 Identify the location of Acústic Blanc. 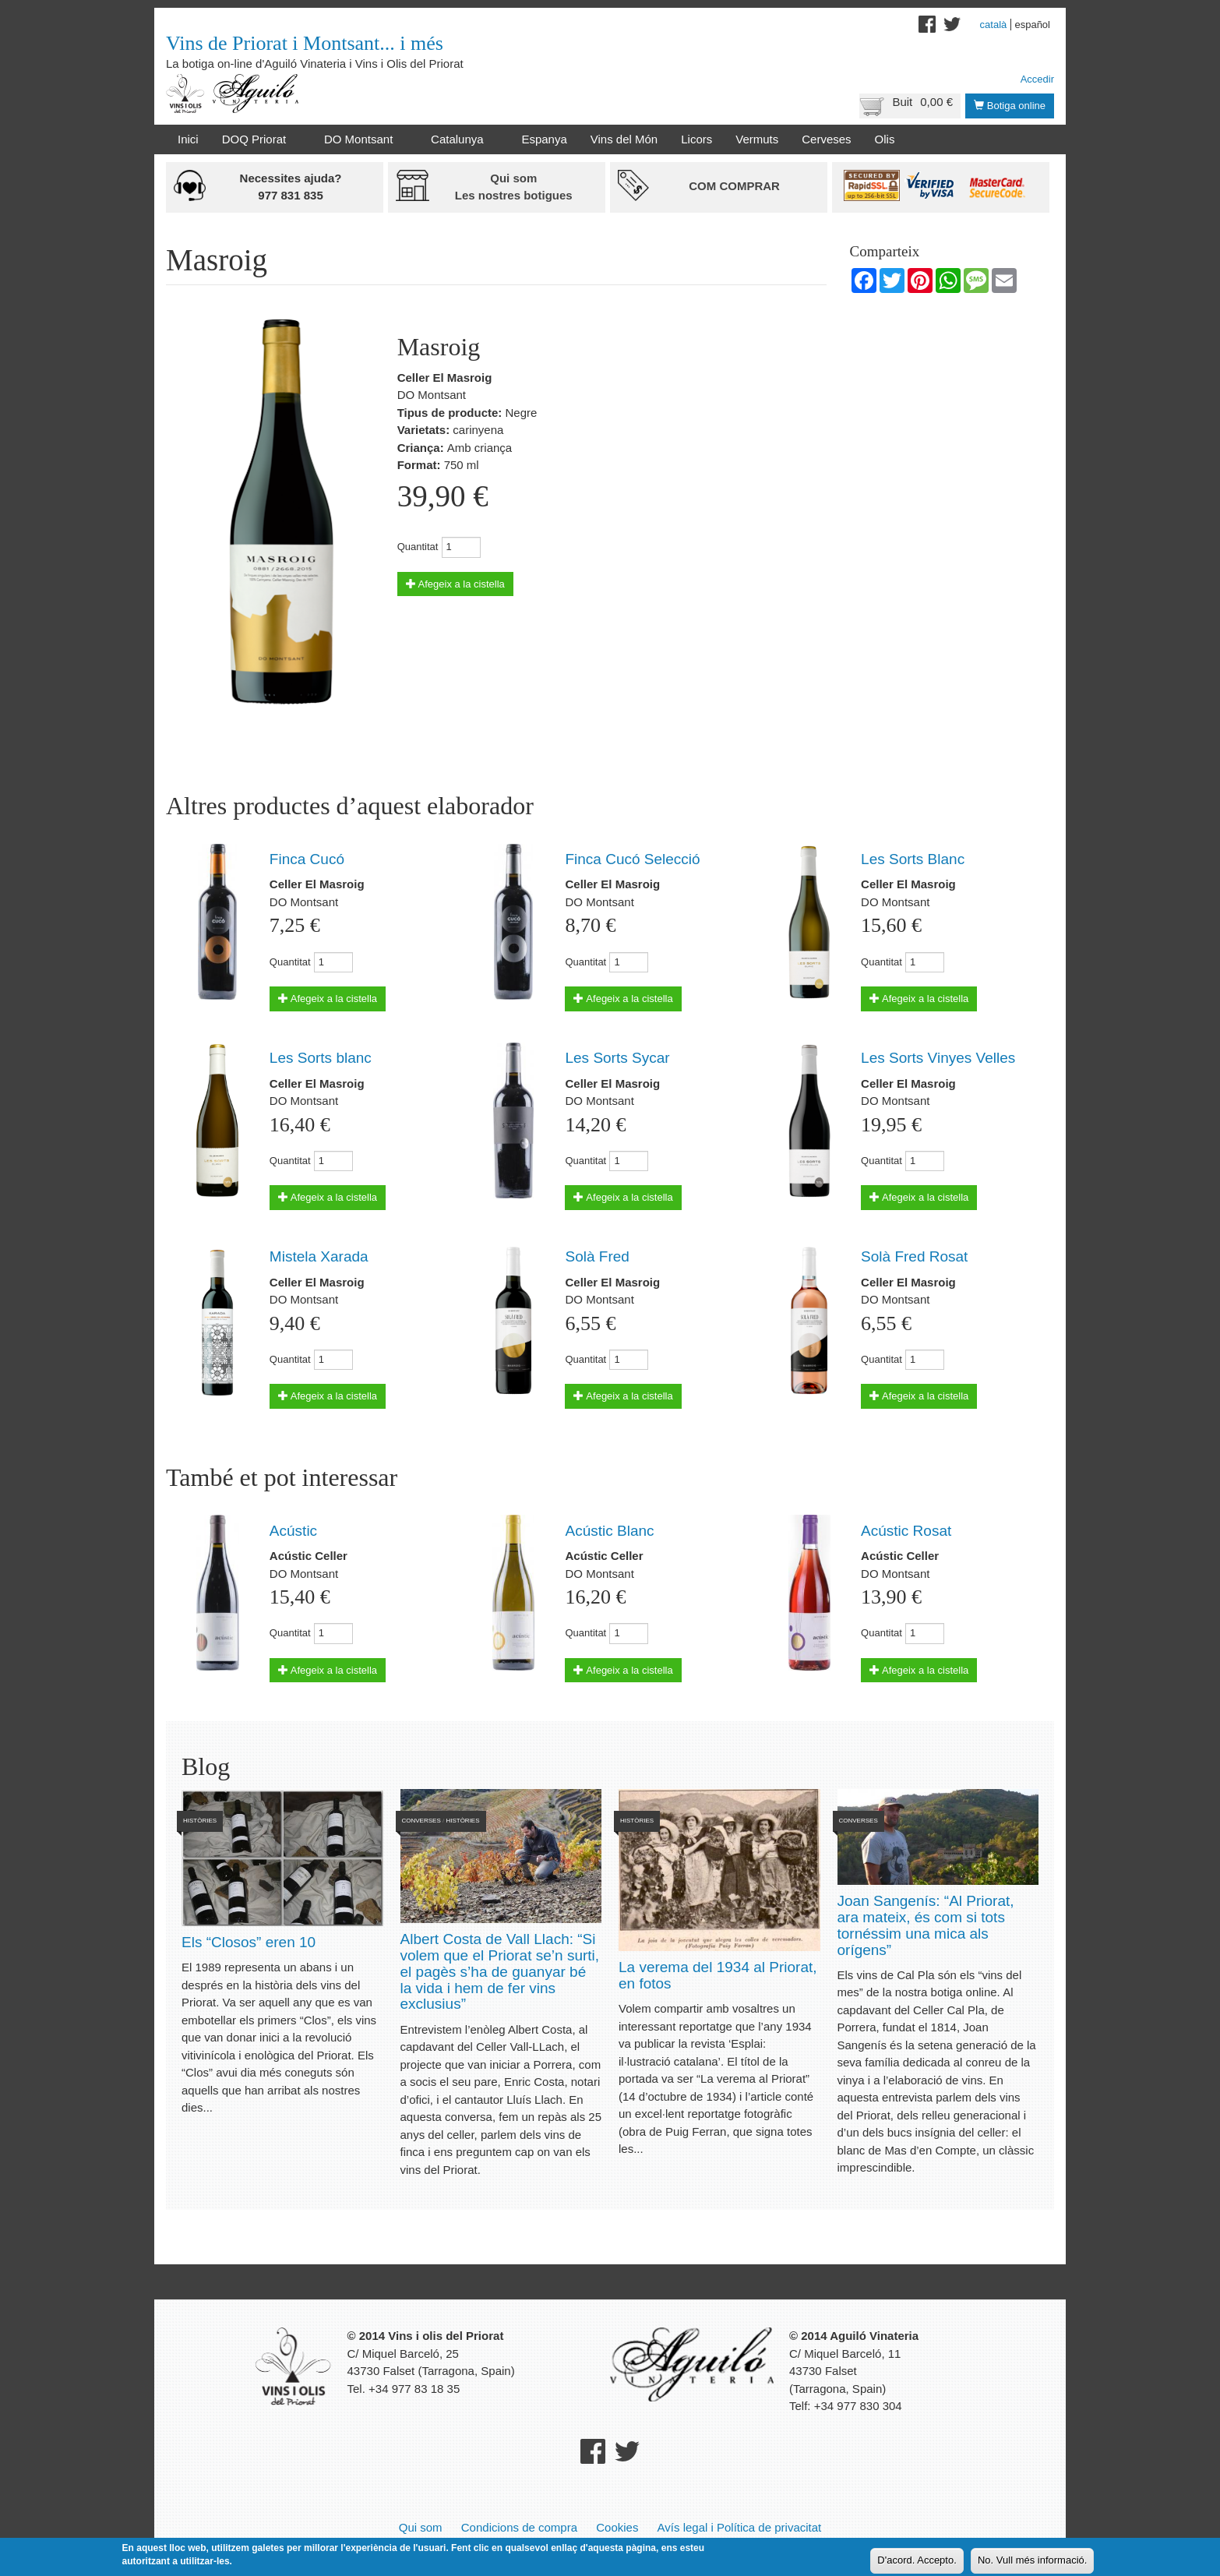
(609, 1531).